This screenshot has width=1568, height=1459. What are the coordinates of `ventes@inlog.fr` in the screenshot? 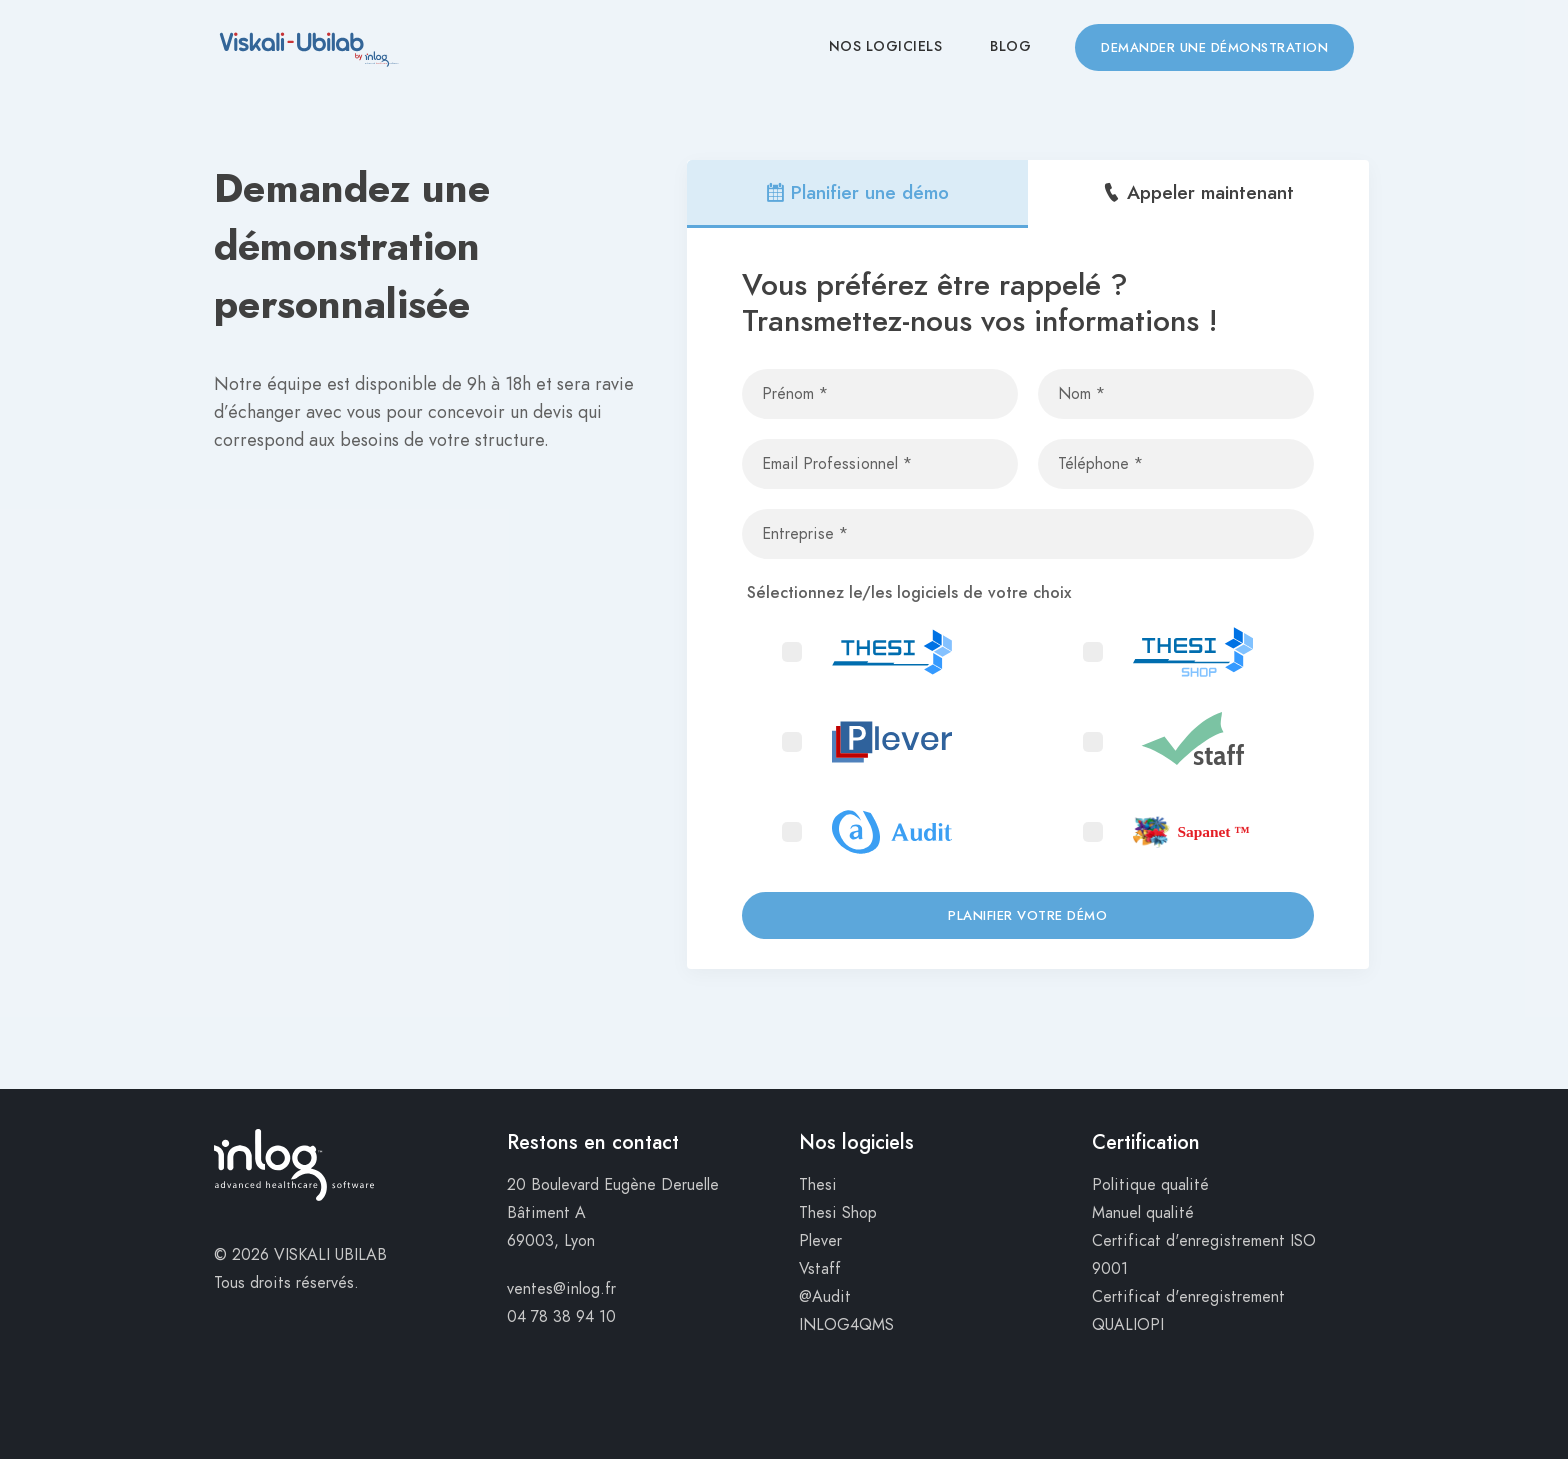 It's located at (561, 1289).